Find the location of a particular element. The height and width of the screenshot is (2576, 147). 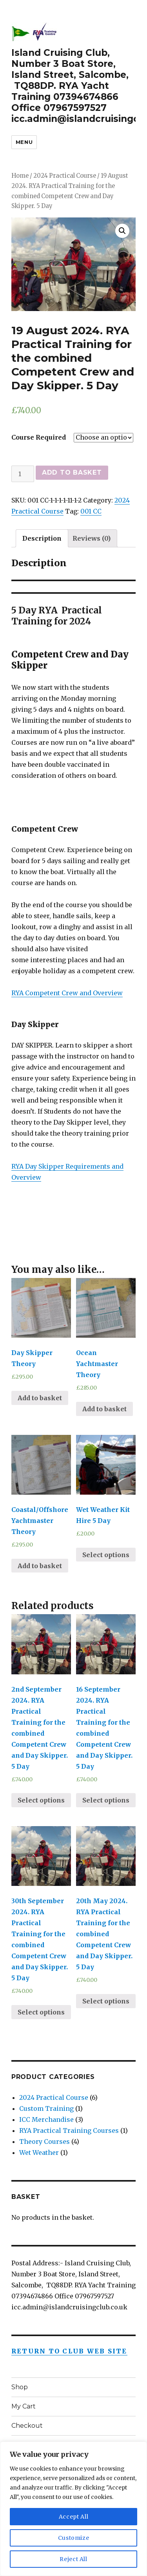

Menu is located at coordinates (24, 142).